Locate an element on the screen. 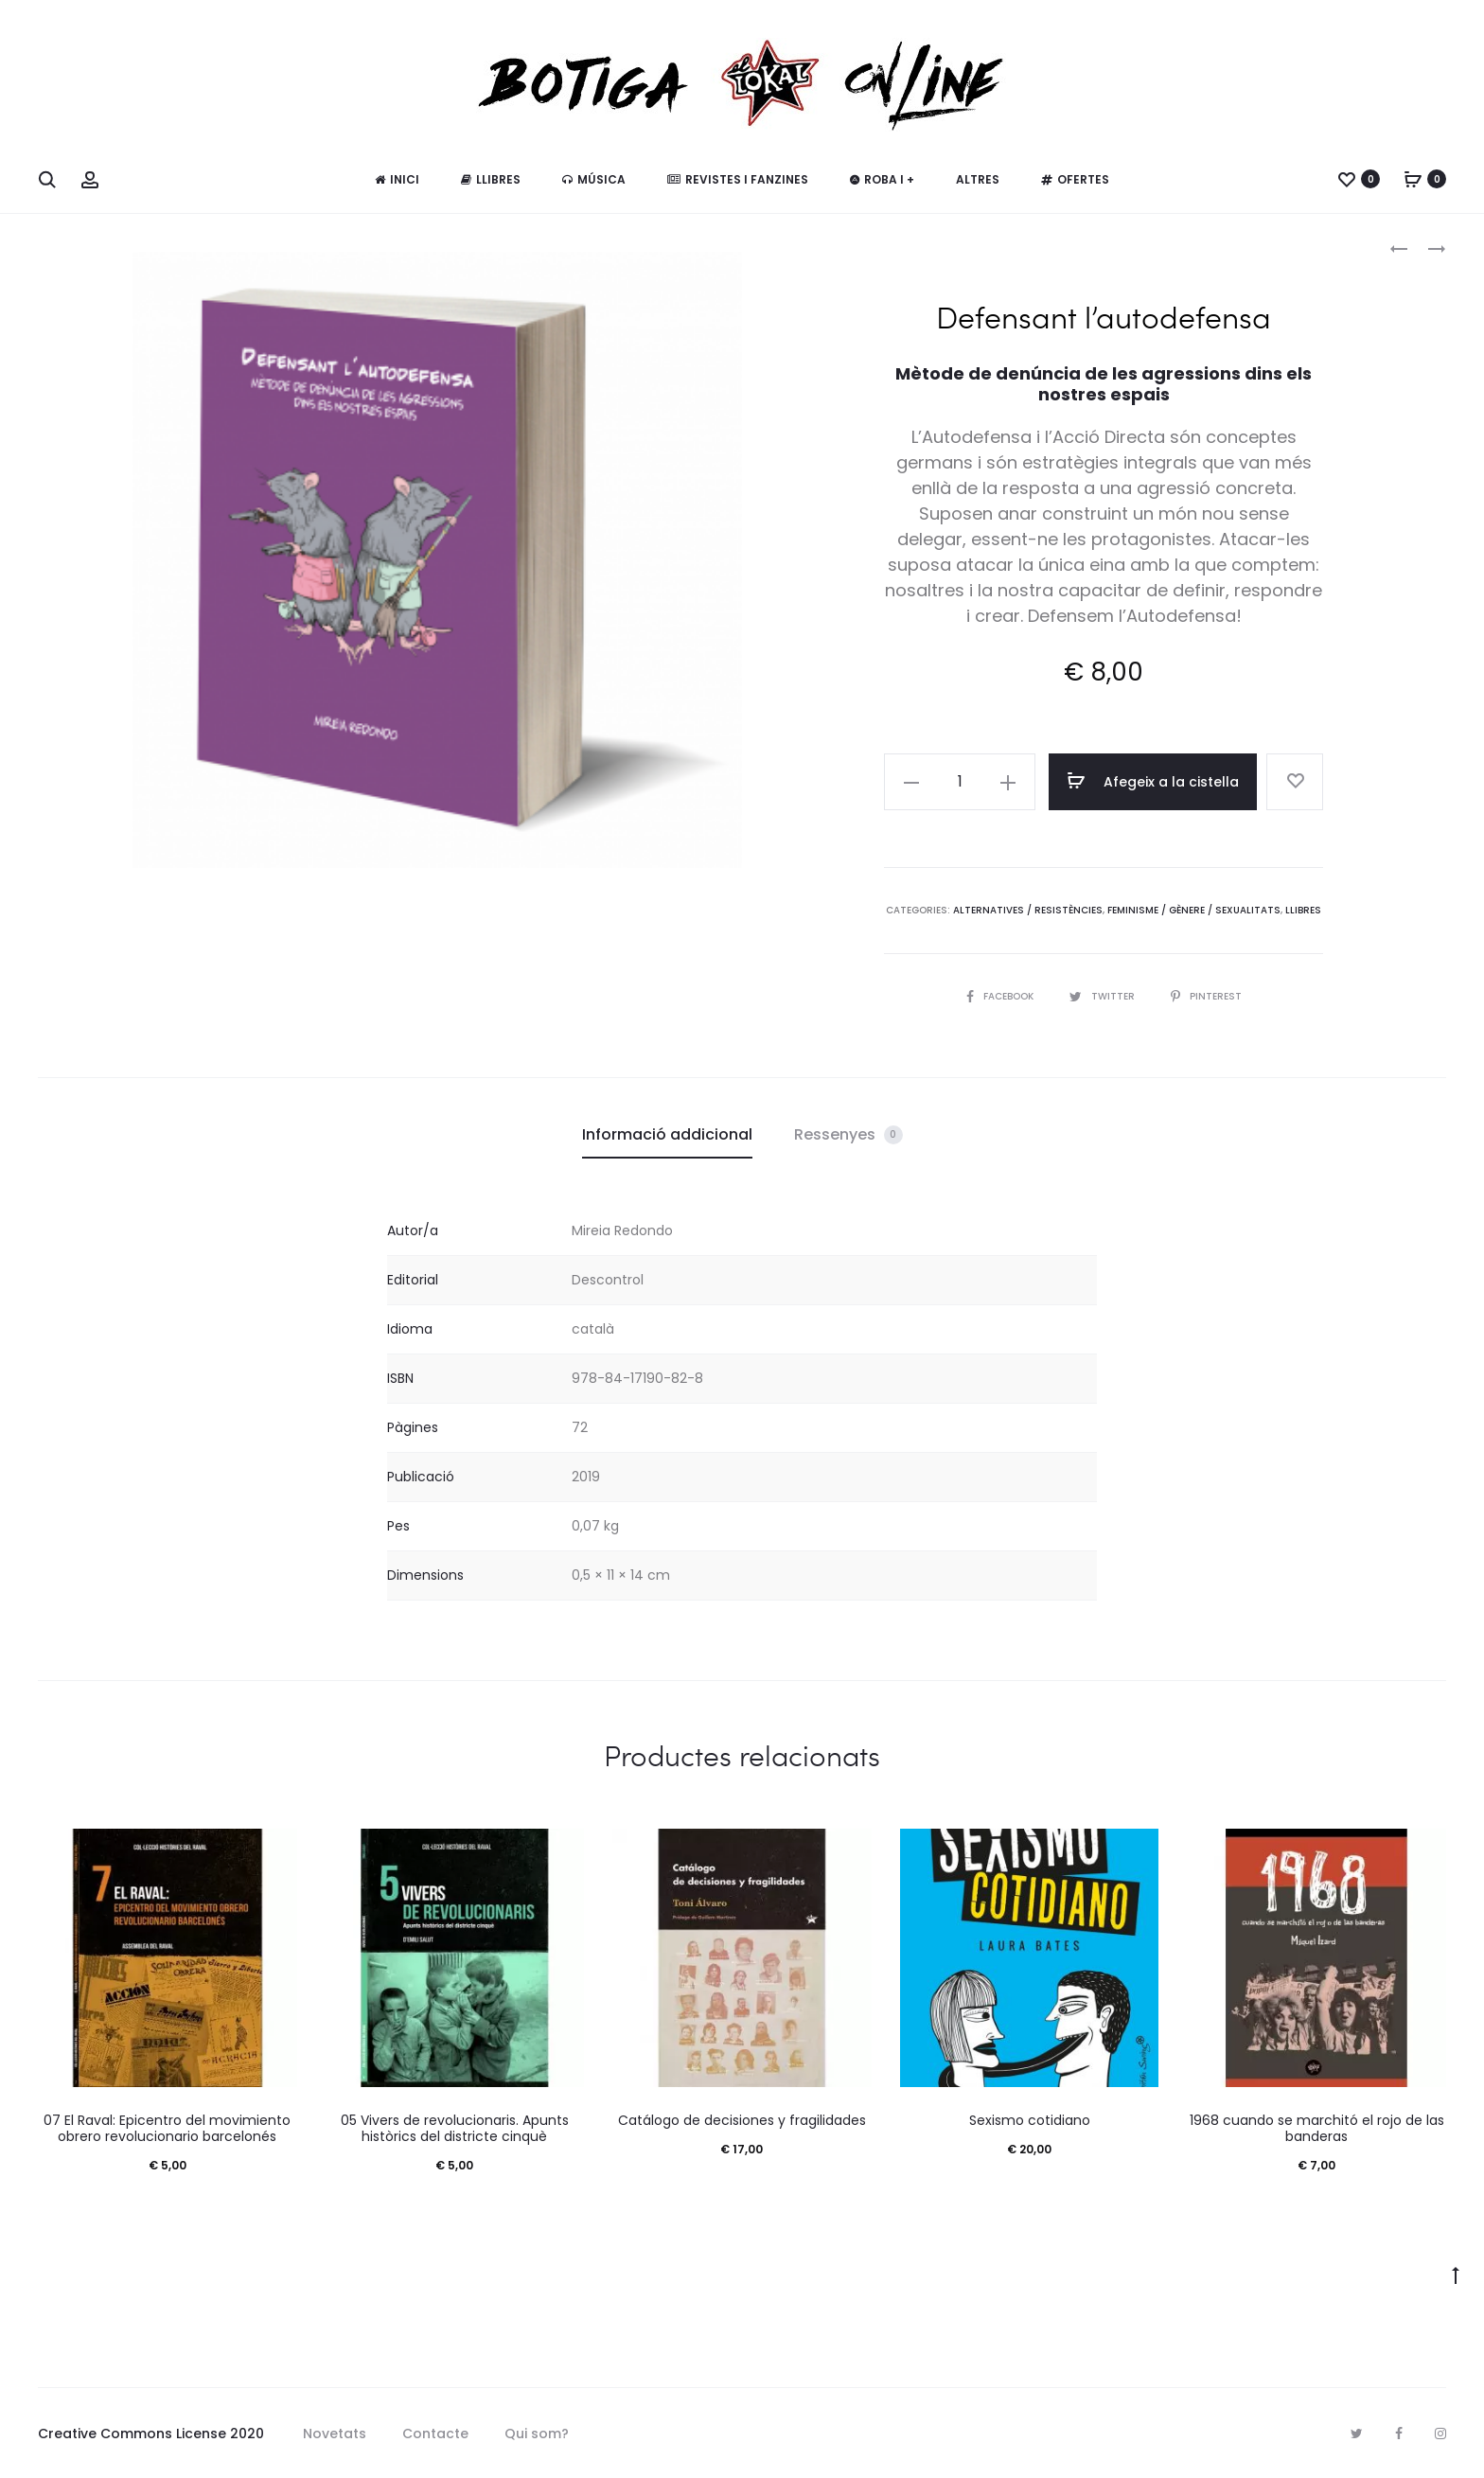  Altres is located at coordinates (977, 179).